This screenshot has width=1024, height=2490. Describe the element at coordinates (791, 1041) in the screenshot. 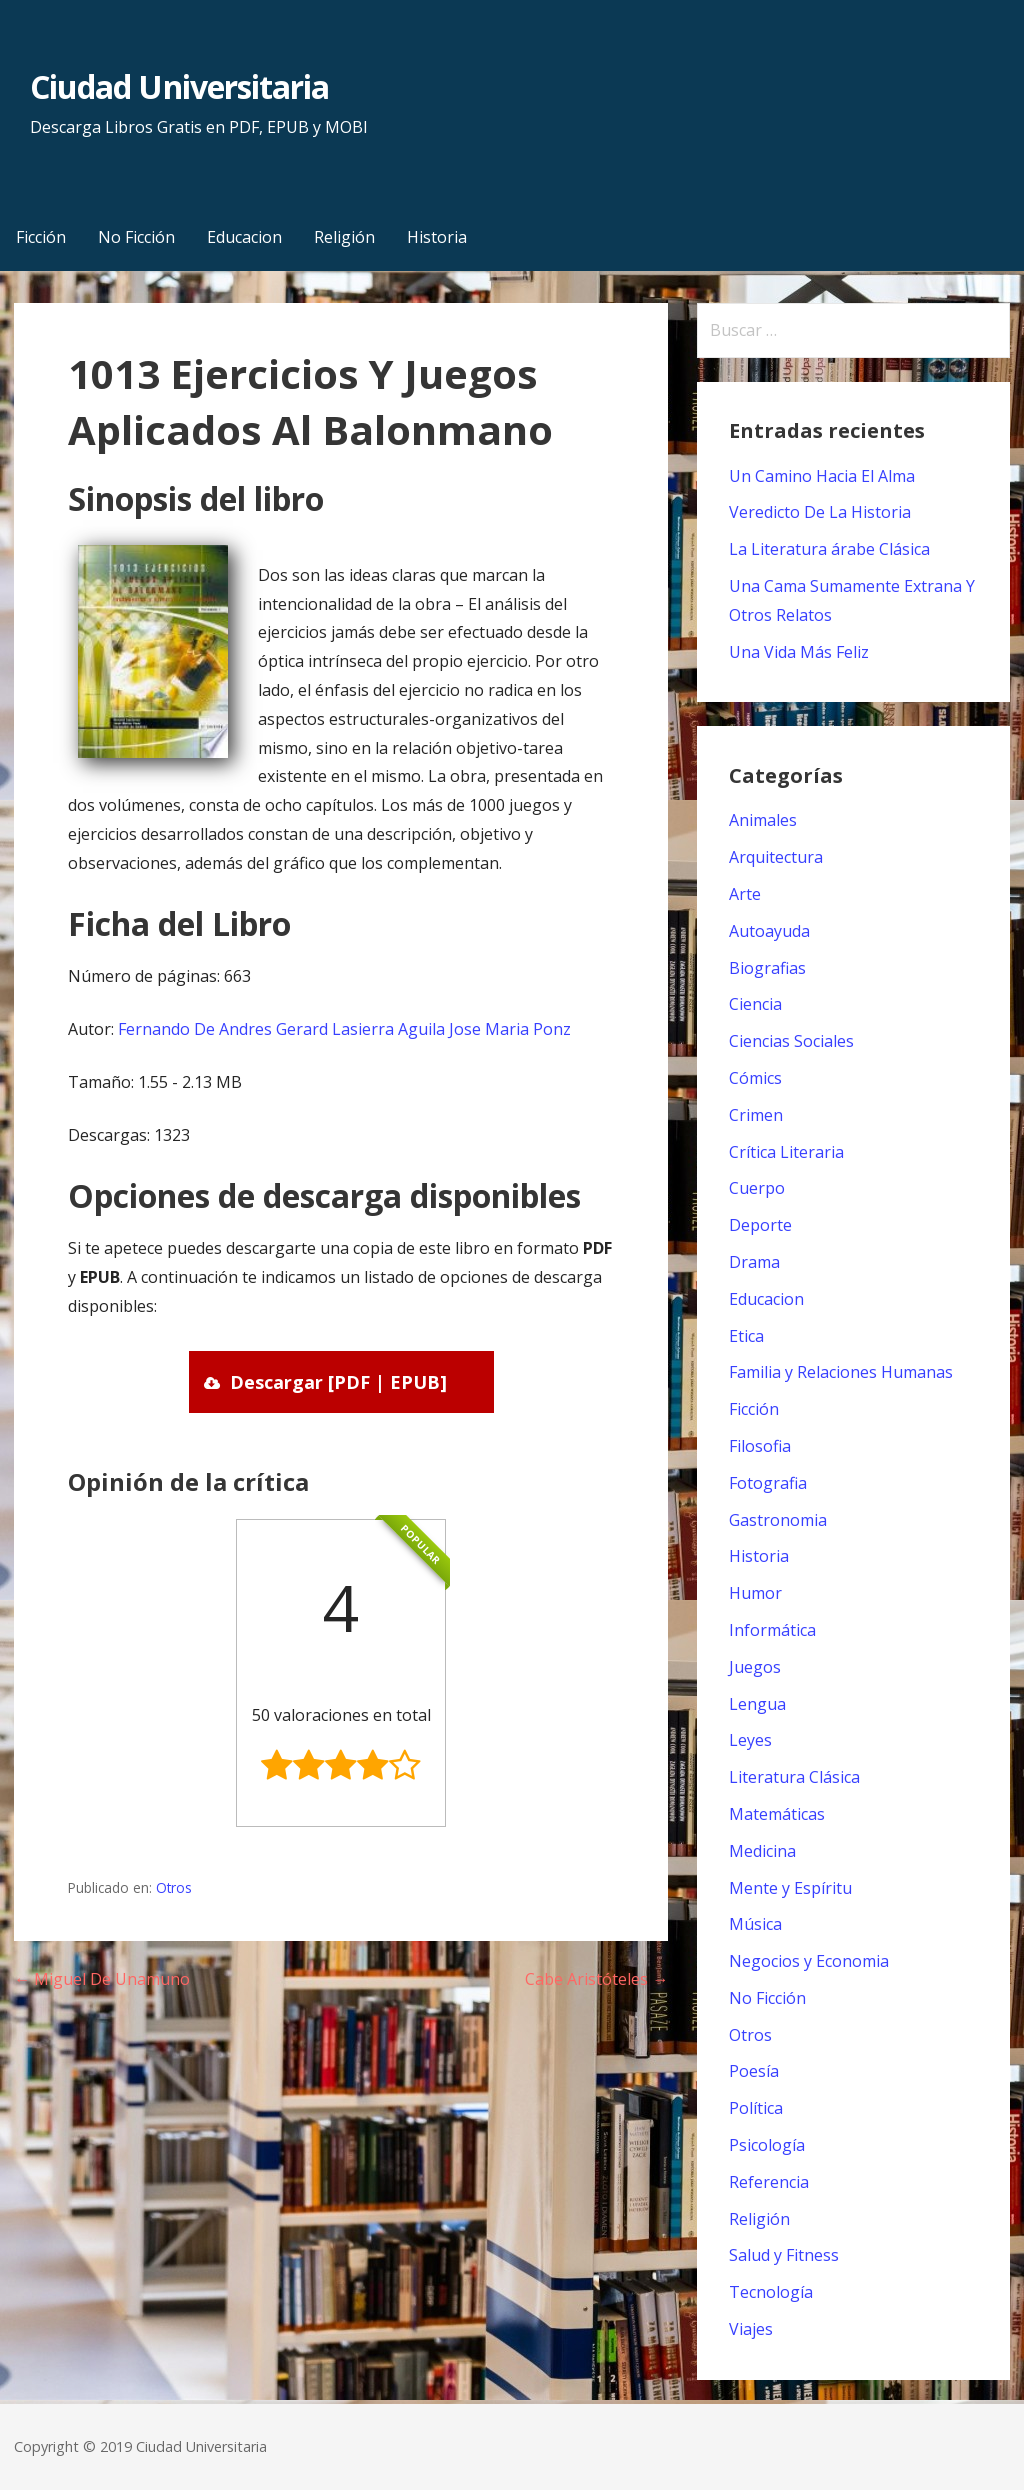

I see `Ciencias Sociales` at that location.